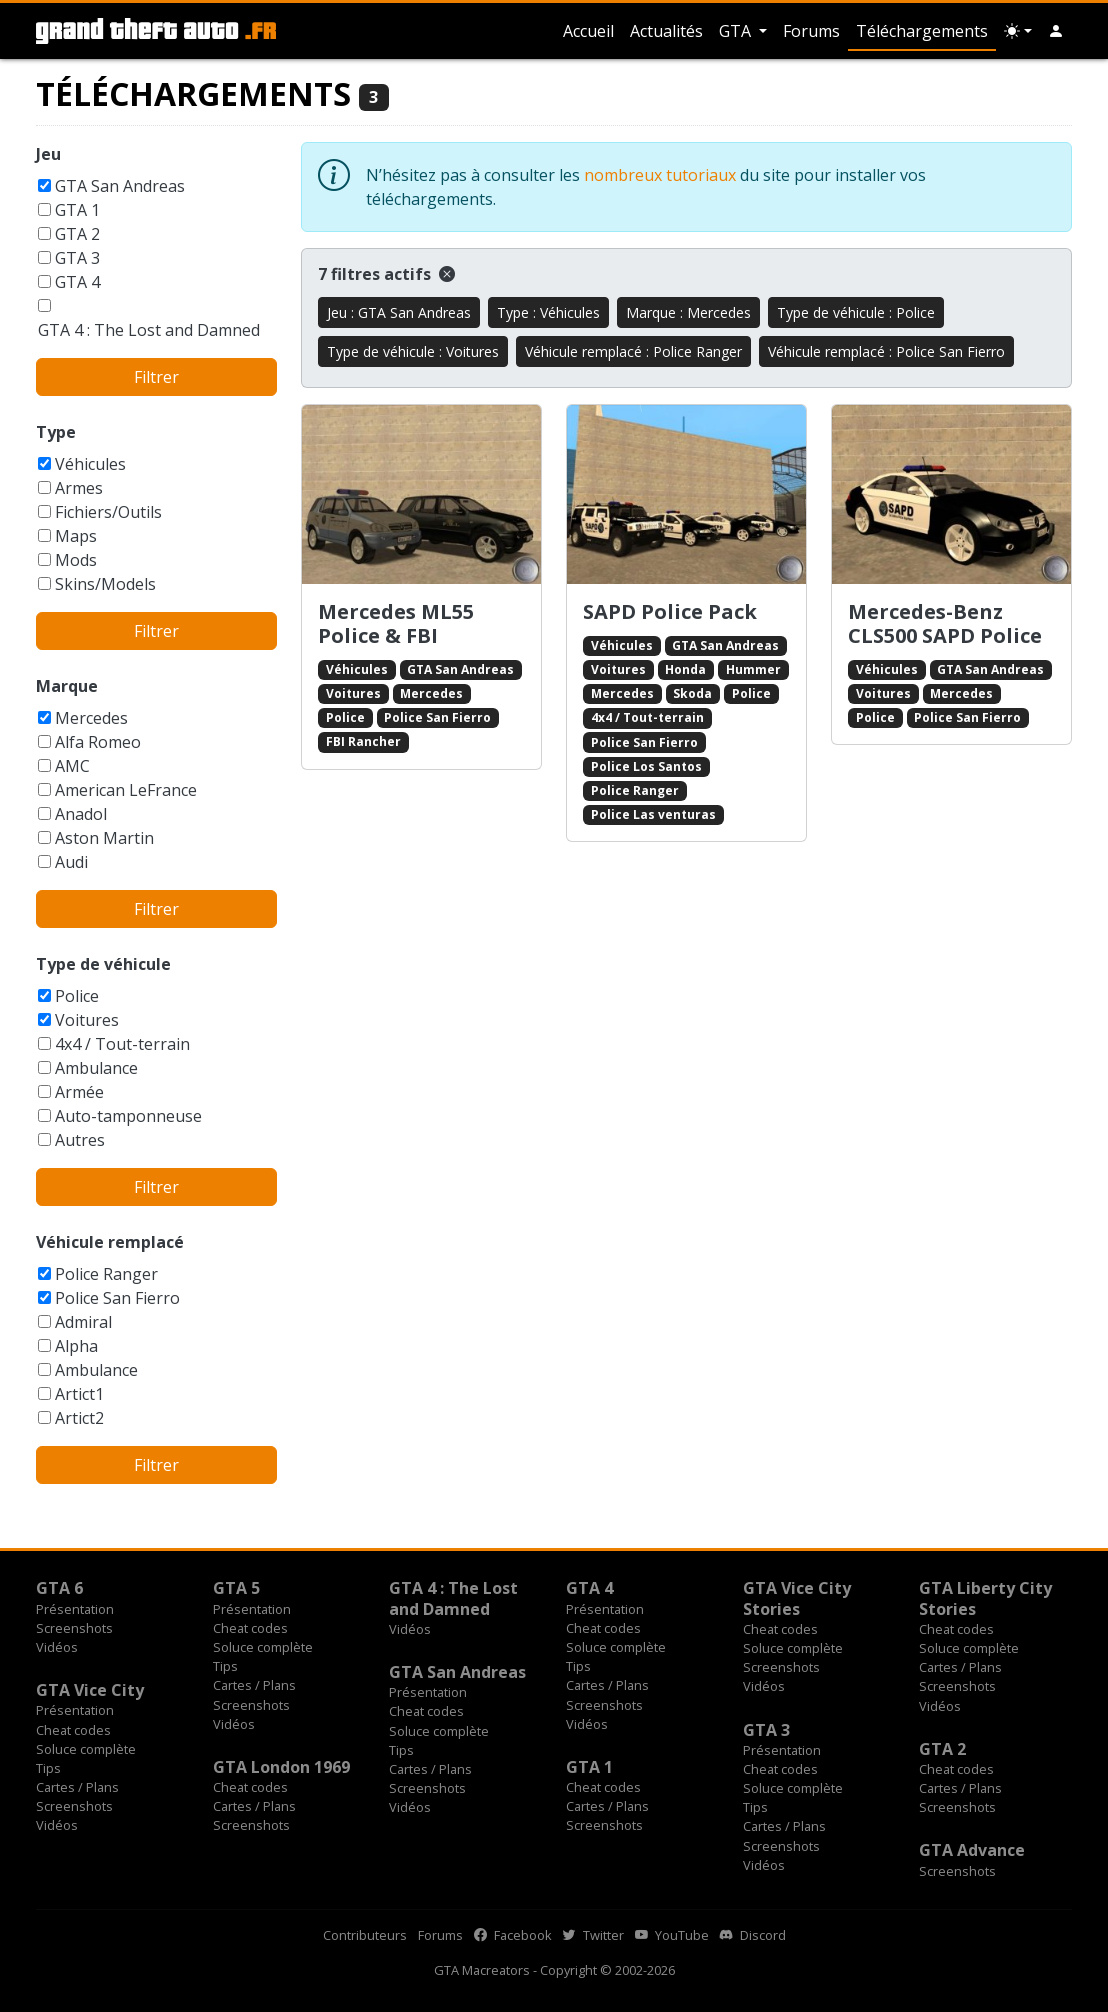 Image resolution: width=1108 pixels, height=2012 pixels. What do you see at coordinates (972, 1850) in the screenshot?
I see `GTA Advance` at bounding box center [972, 1850].